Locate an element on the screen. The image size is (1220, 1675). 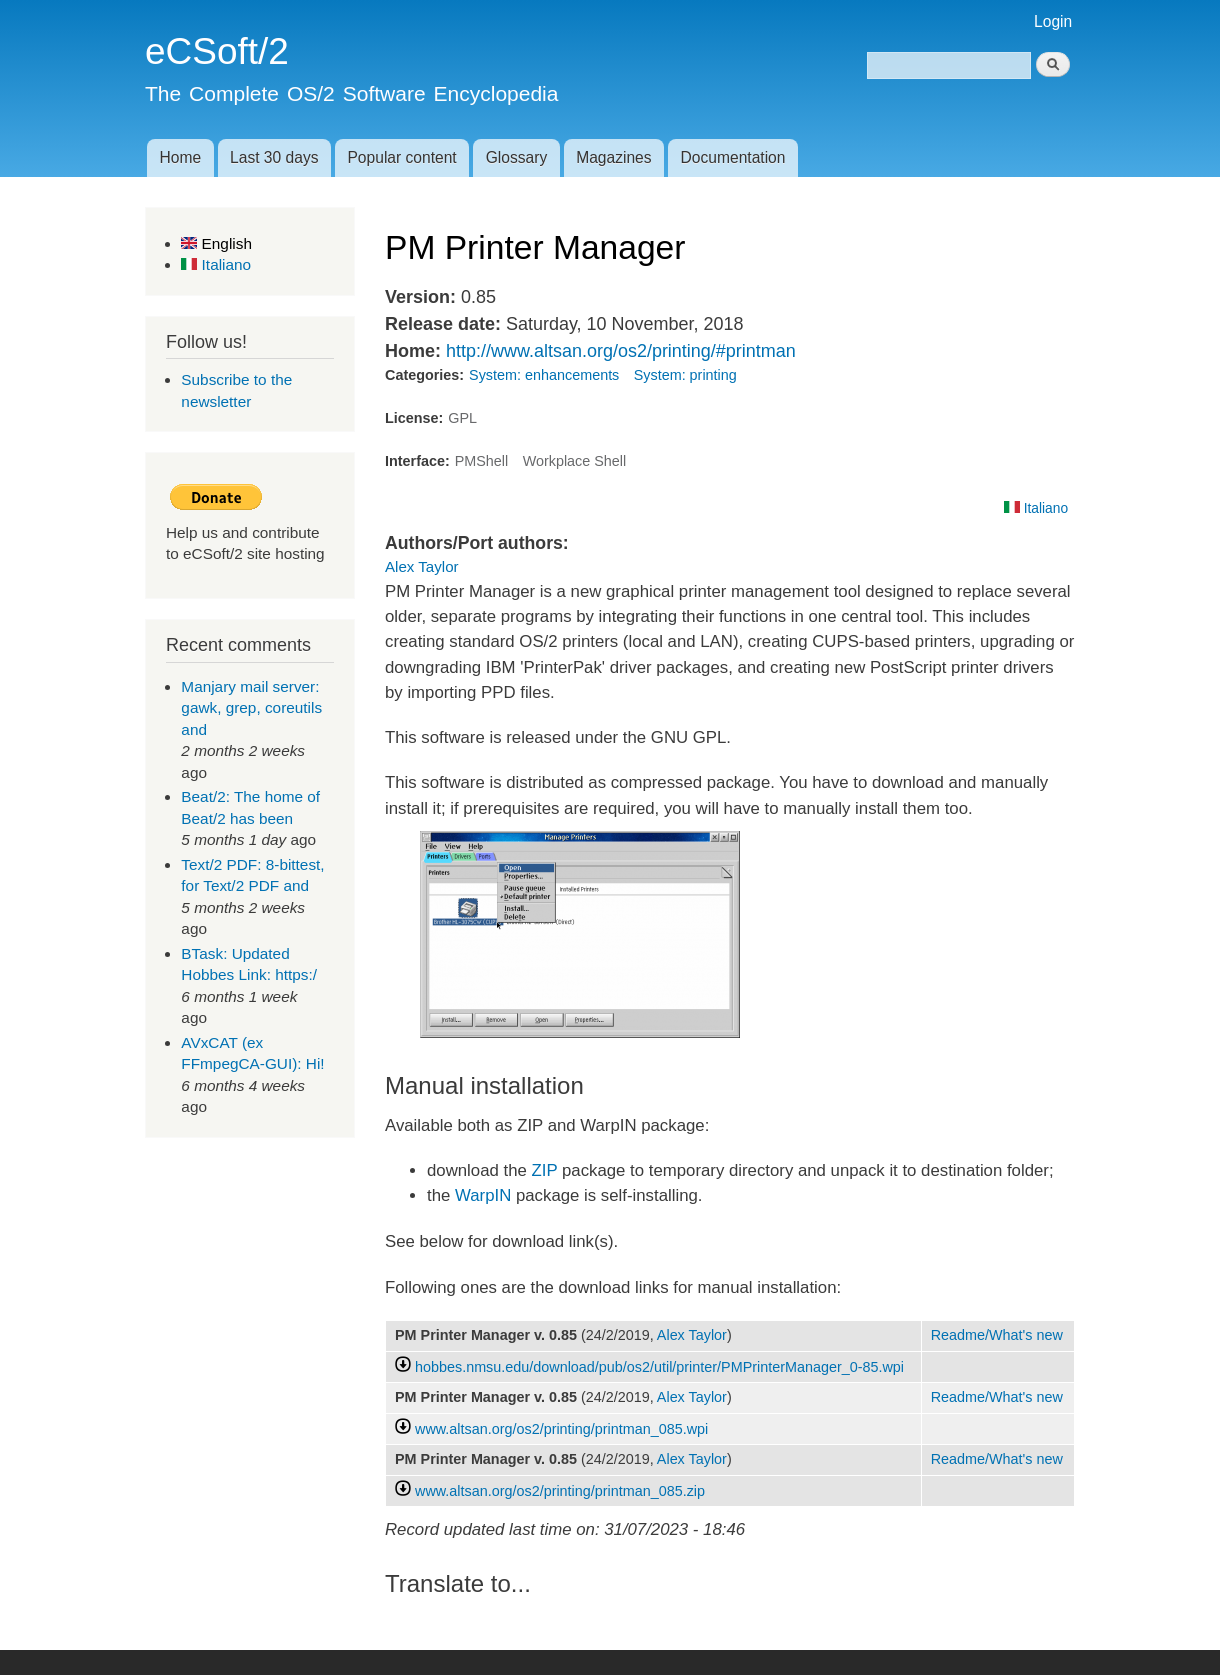
Login is located at coordinates (1053, 21).